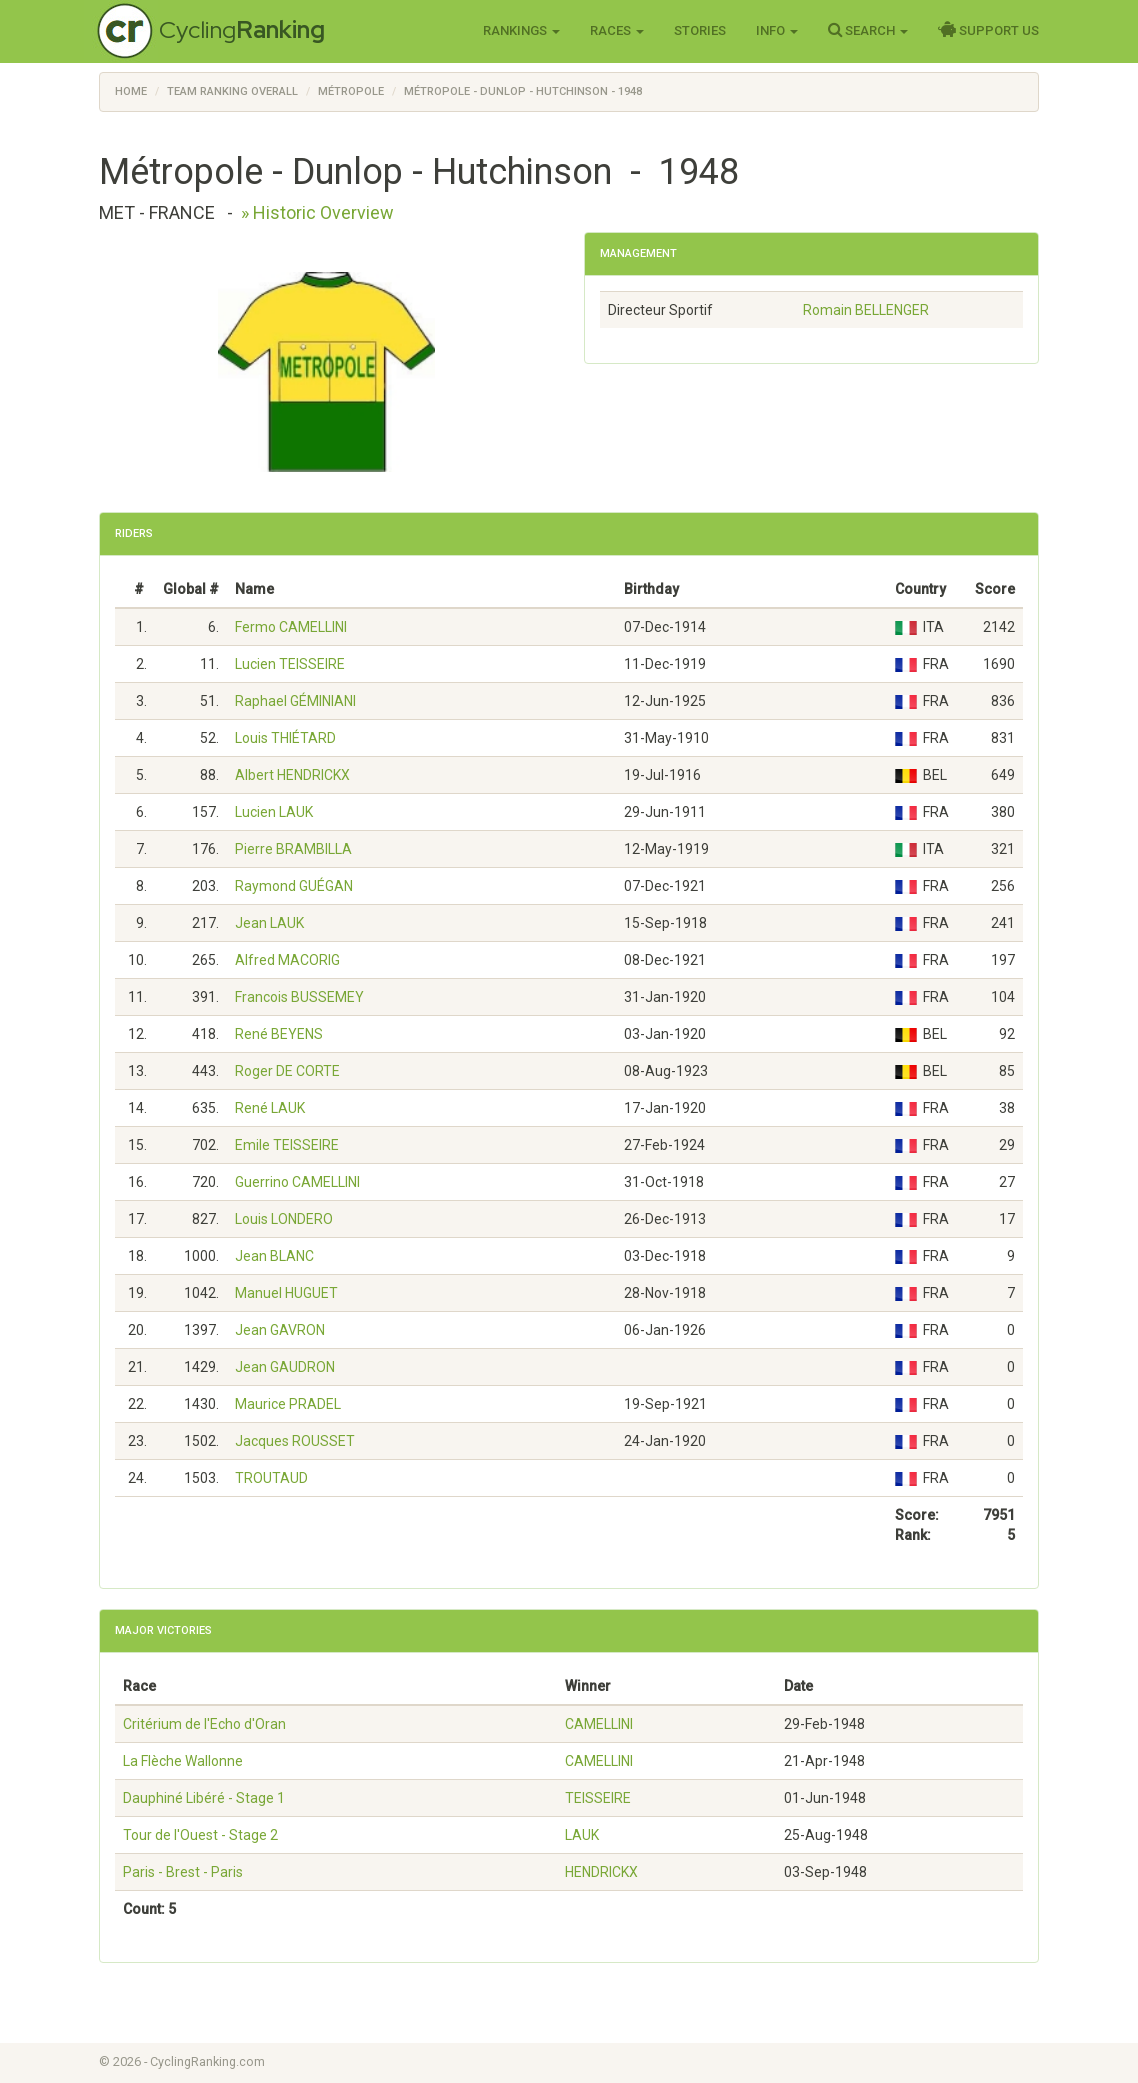 The height and width of the screenshot is (2083, 1138). What do you see at coordinates (280, 1330) in the screenshot?
I see `Jean GAVRON` at bounding box center [280, 1330].